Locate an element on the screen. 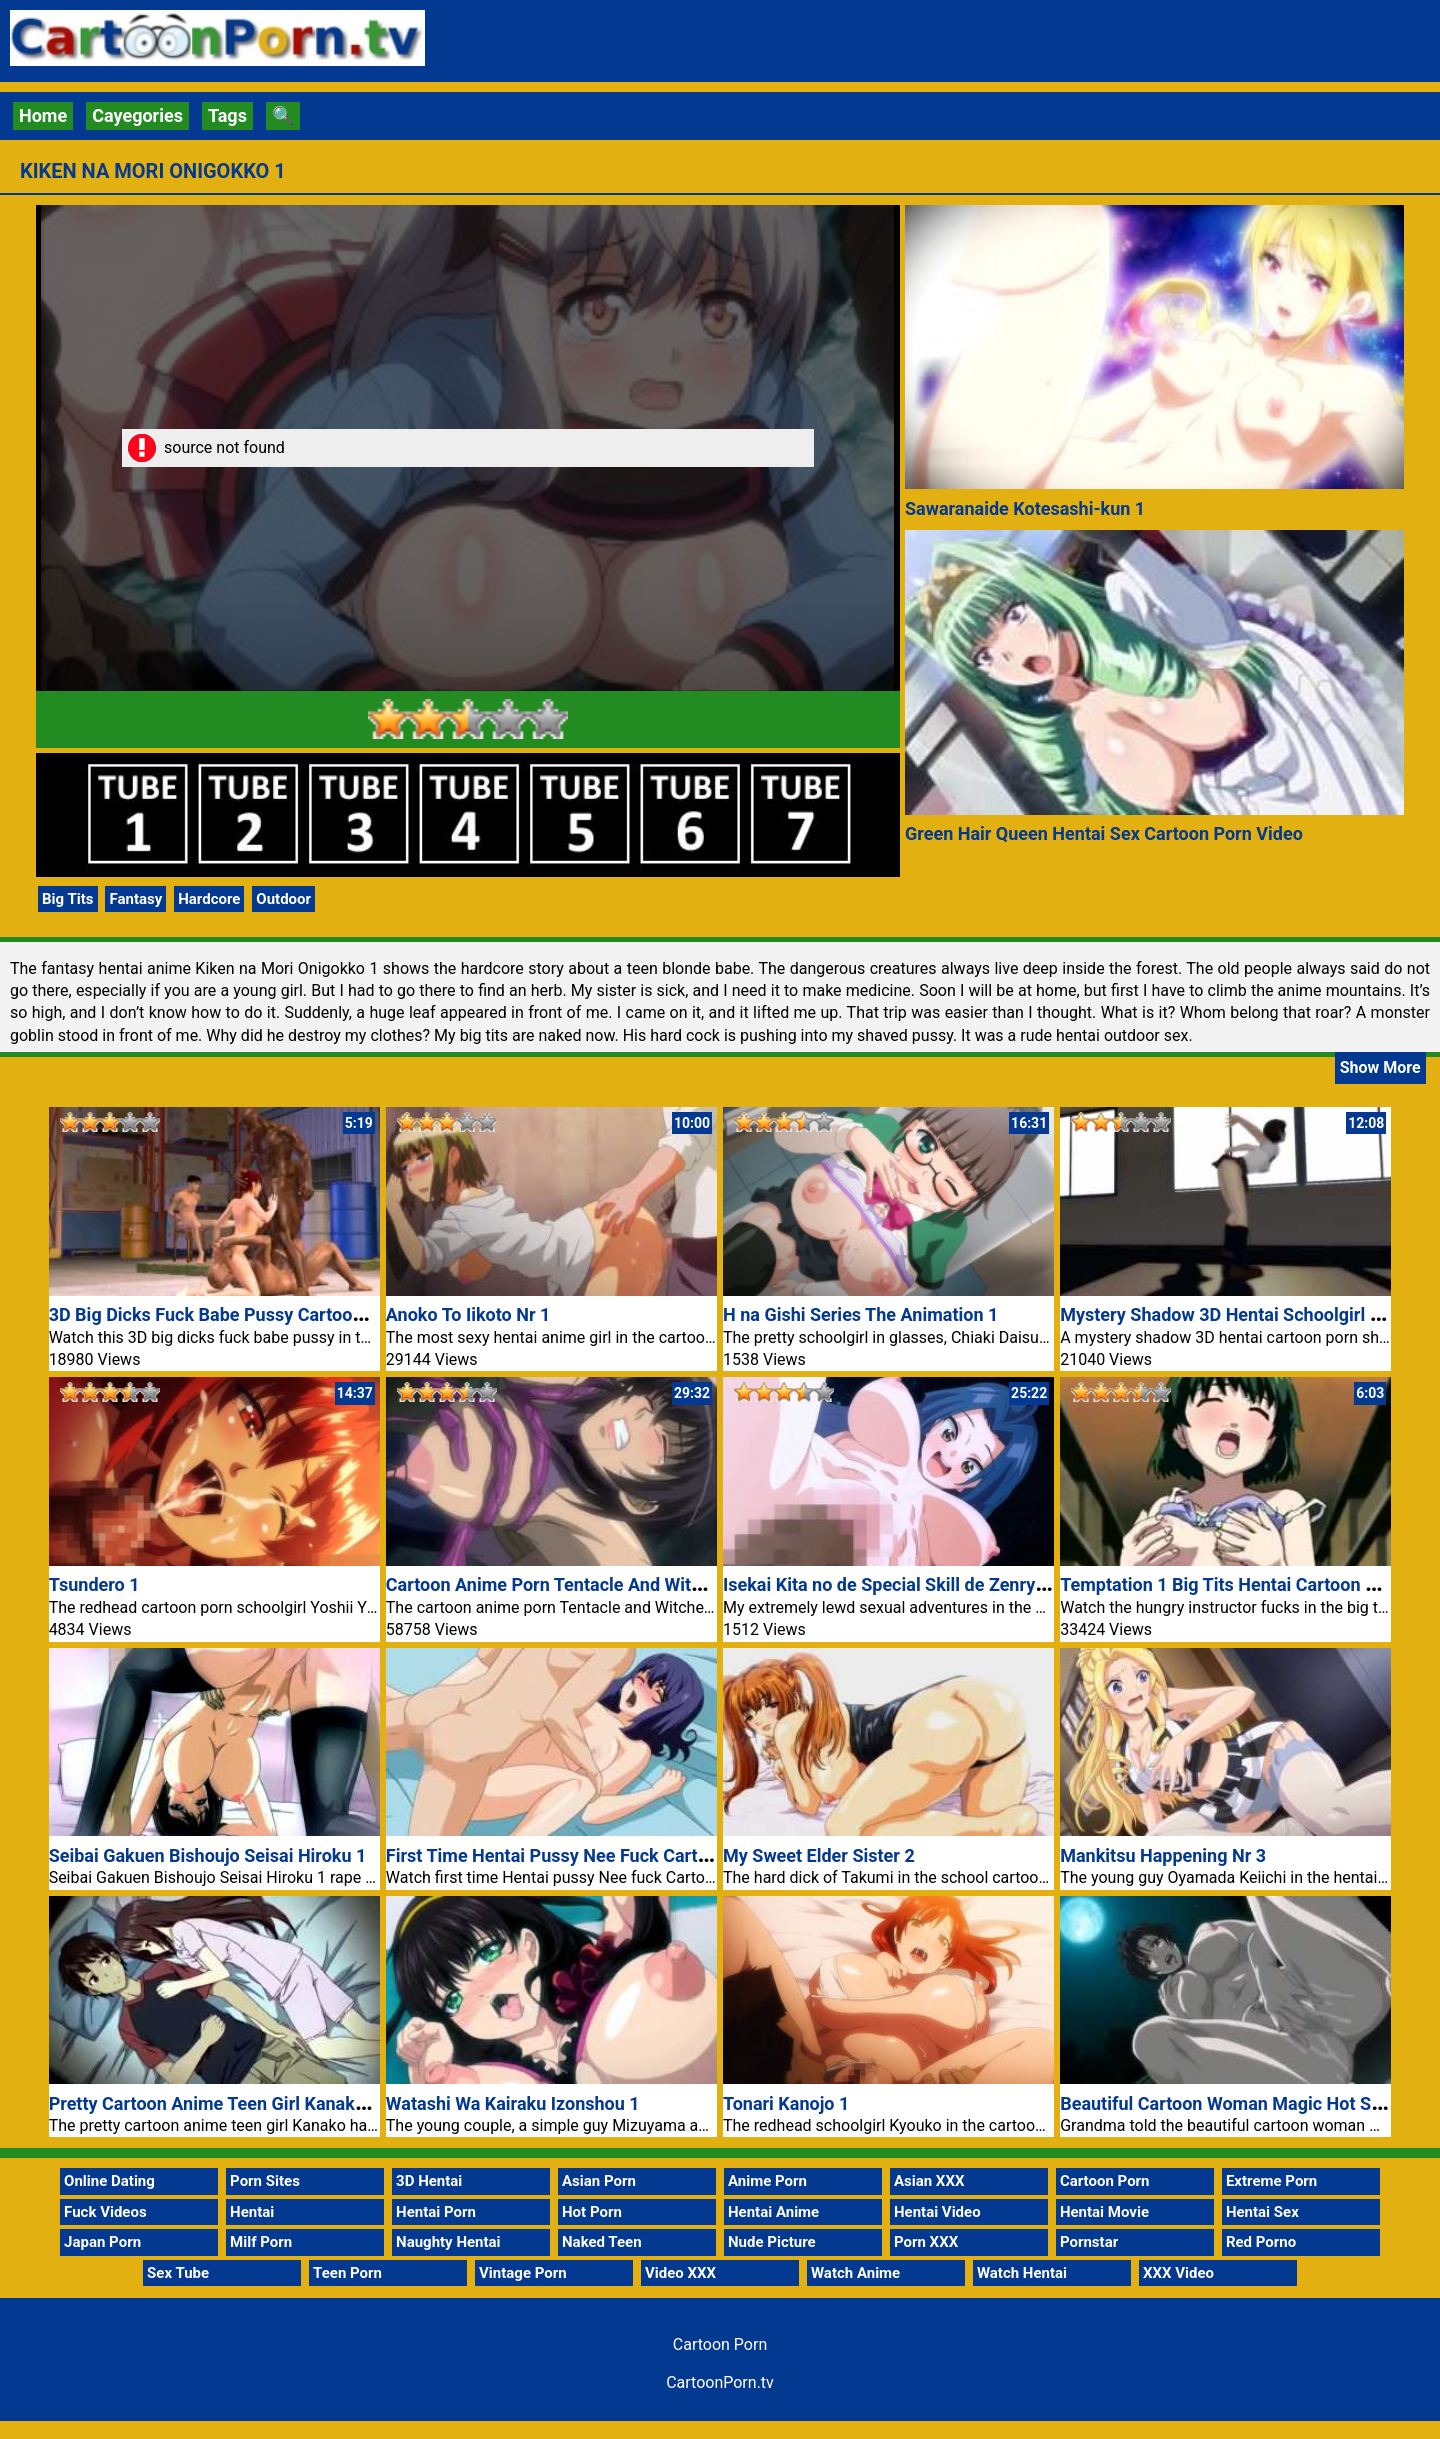  Tsundero 1 is located at coordinates (94, 1584).